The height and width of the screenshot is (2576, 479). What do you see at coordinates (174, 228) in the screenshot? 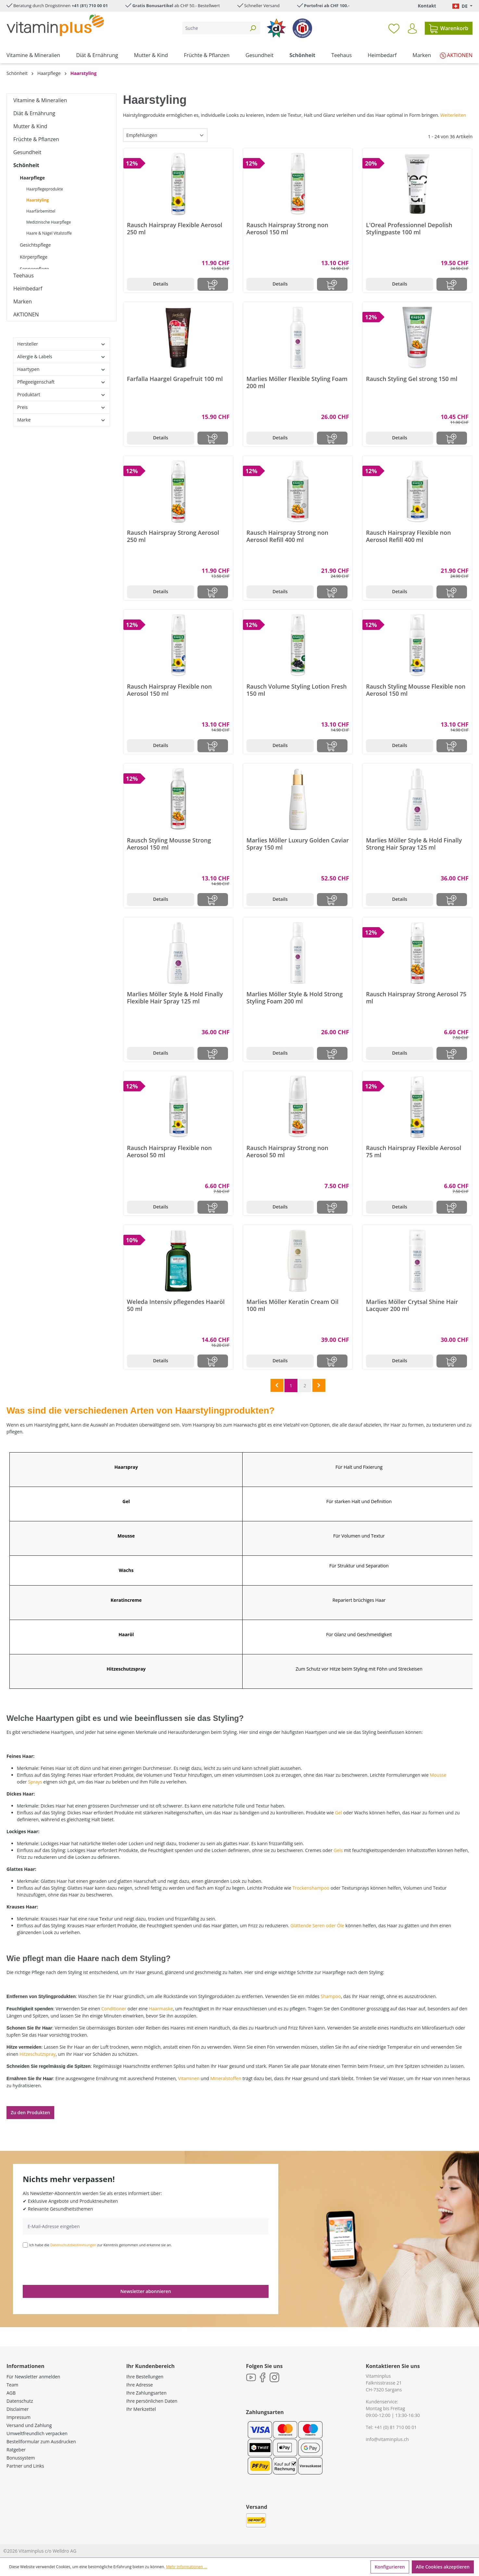
I see `Rausch Hairspray Flexible Aerosol 250 ml` at bounding box center [174, 228].